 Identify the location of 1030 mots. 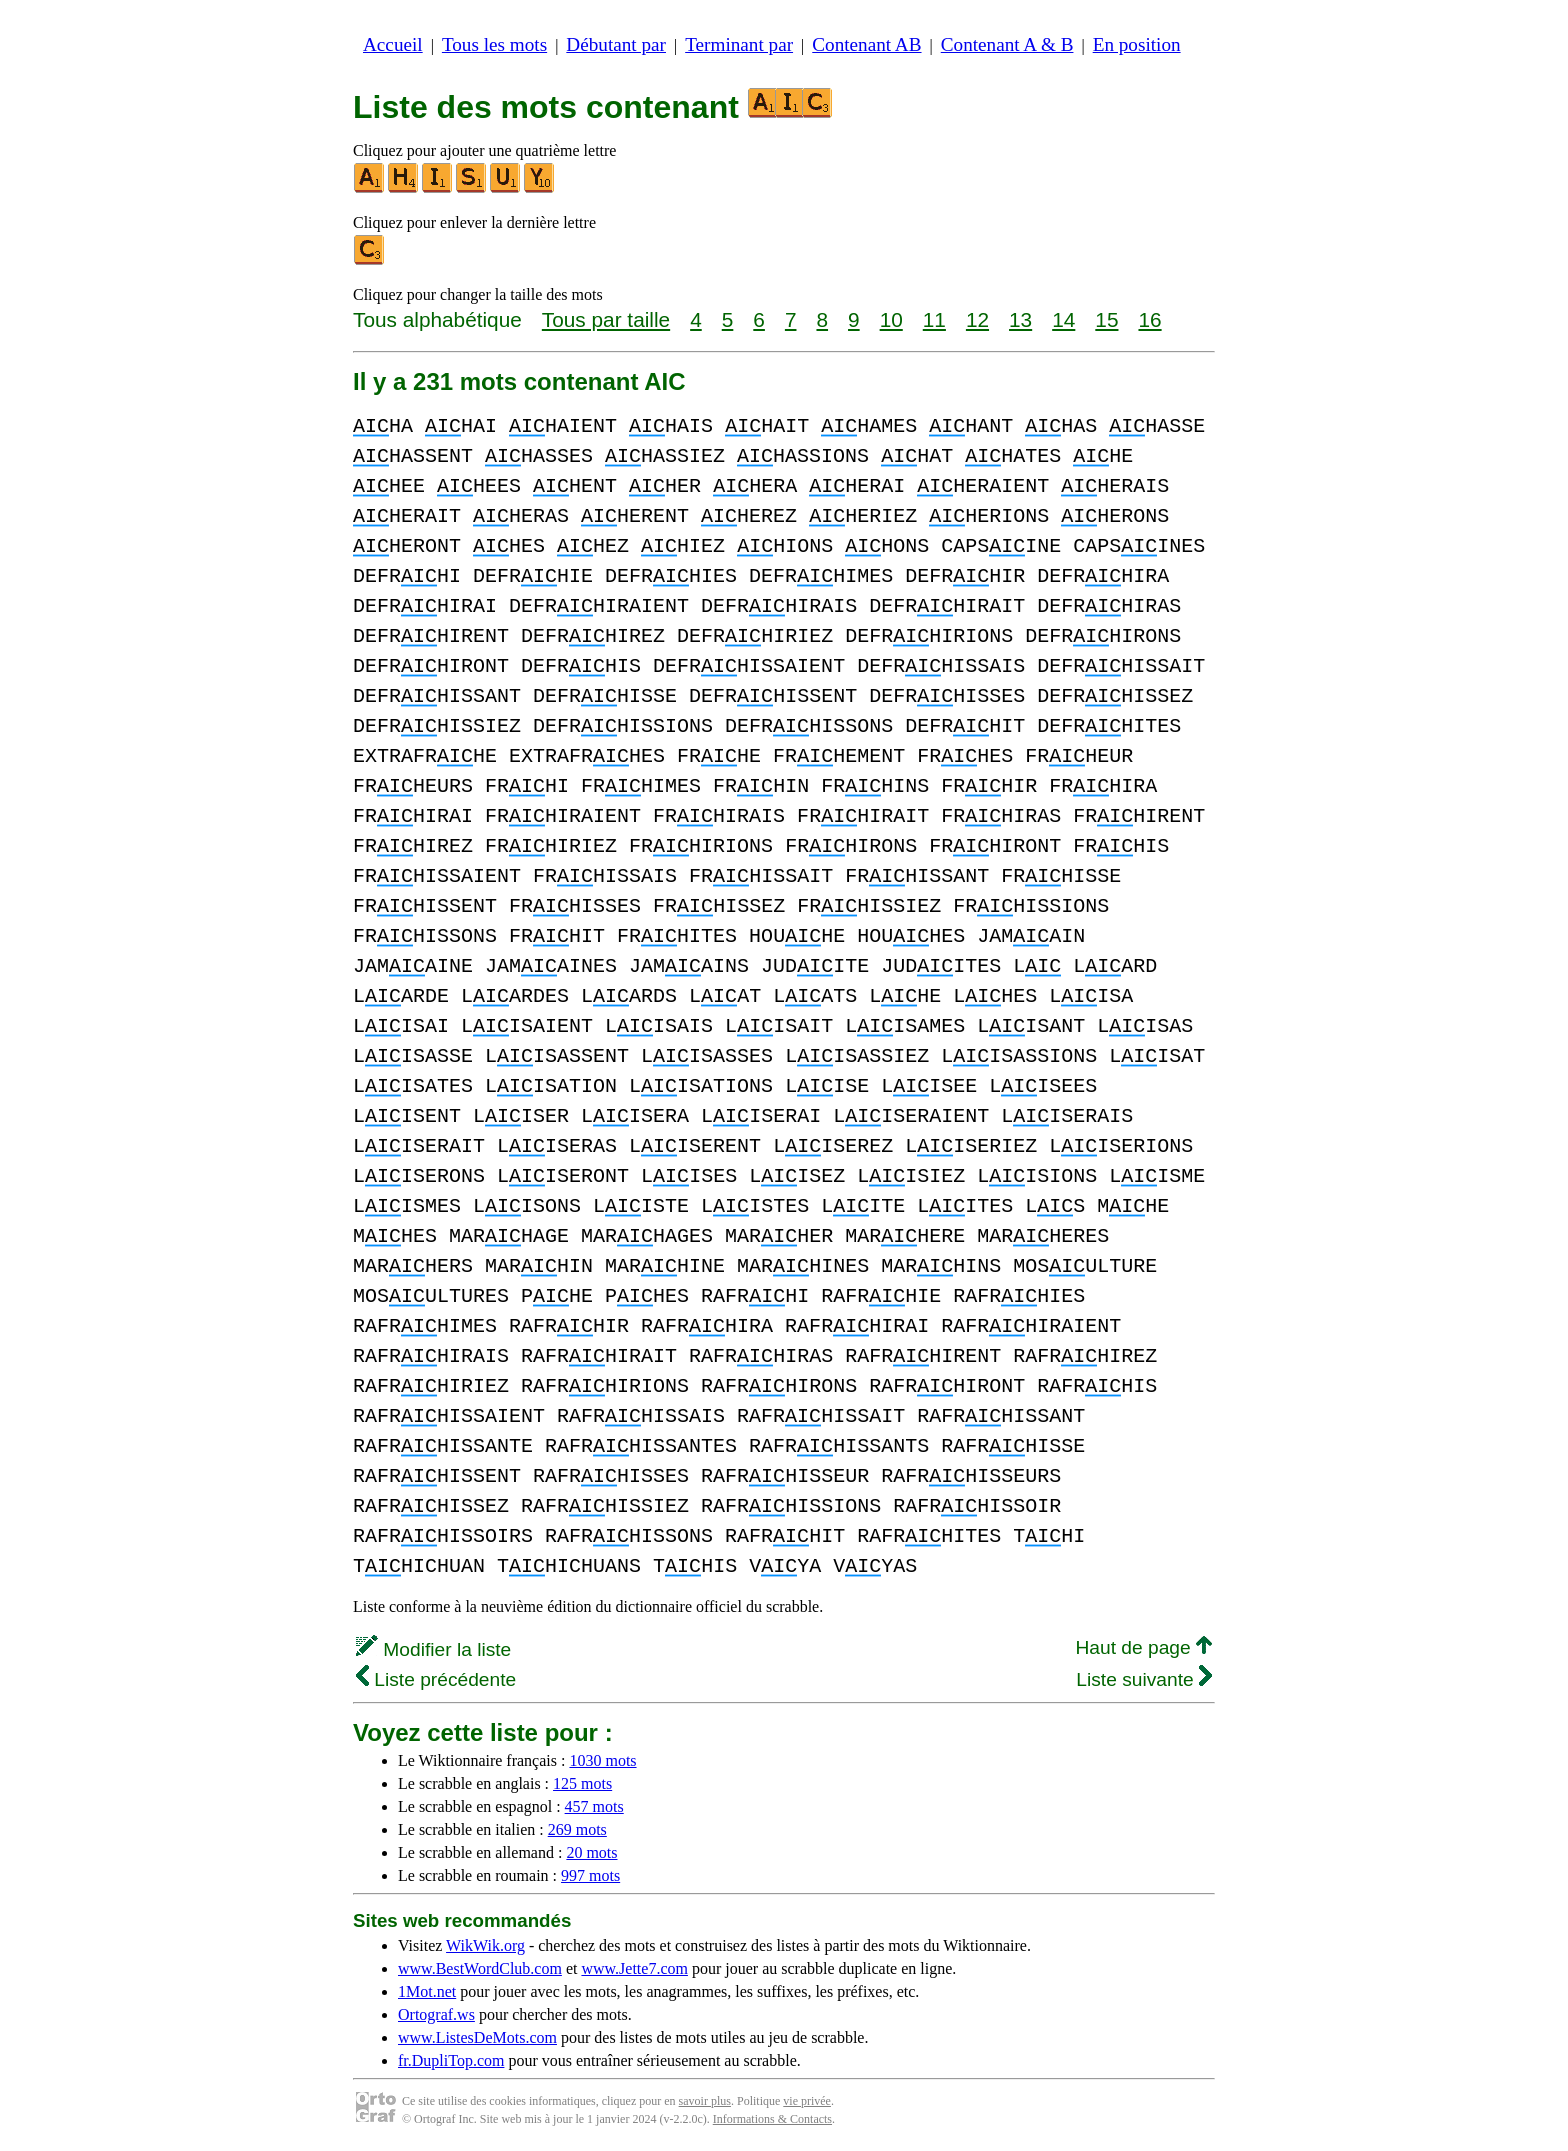
(602, 1760).